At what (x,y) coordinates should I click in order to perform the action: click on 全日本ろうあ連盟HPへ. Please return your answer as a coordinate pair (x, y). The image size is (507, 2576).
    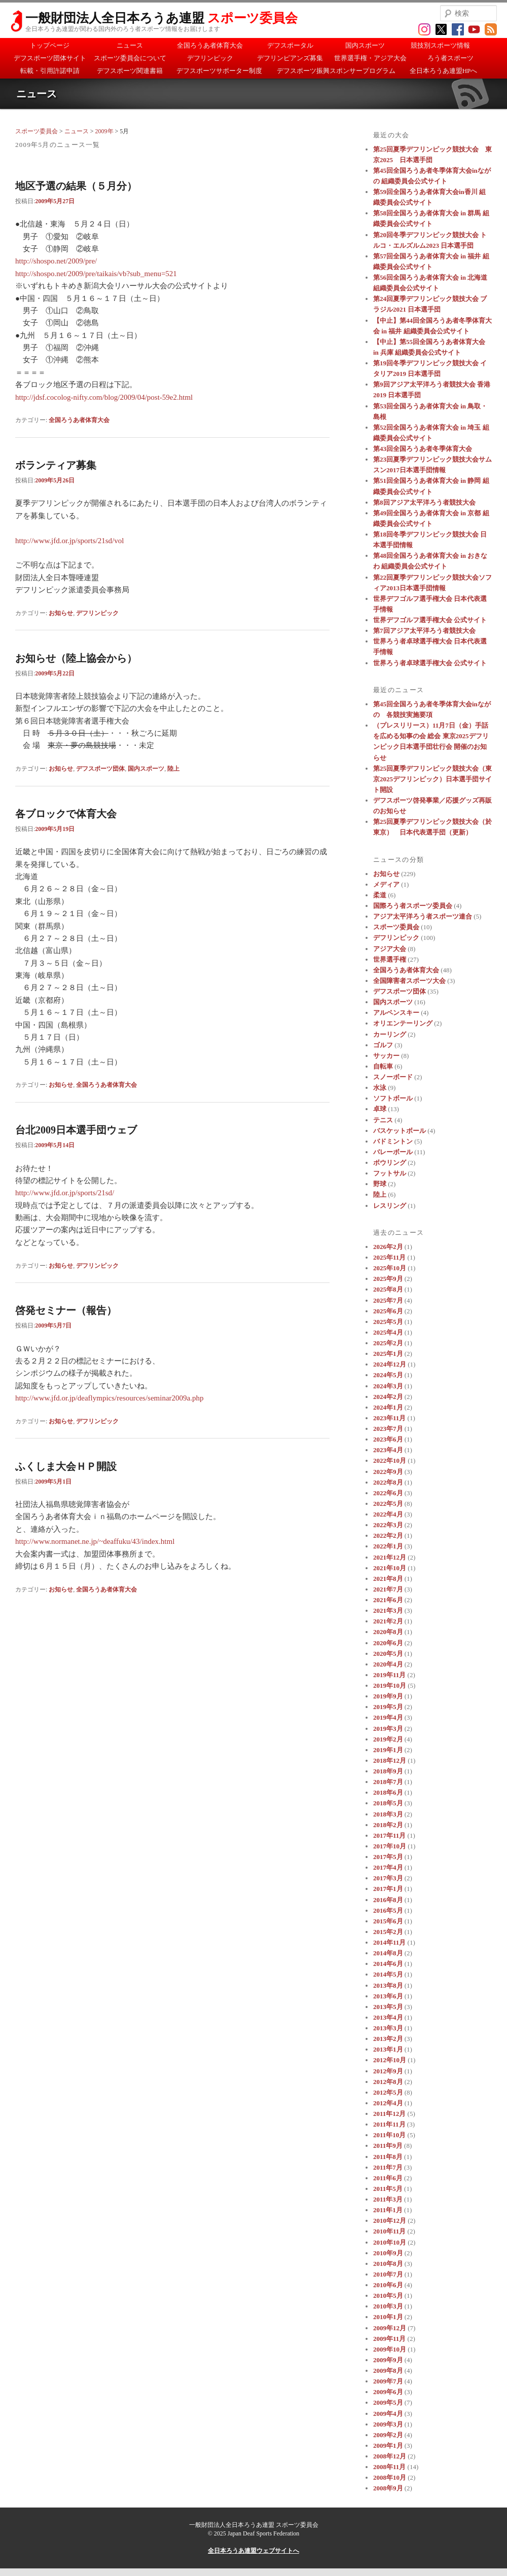
    Looking at the image, I should click on (444, 70).